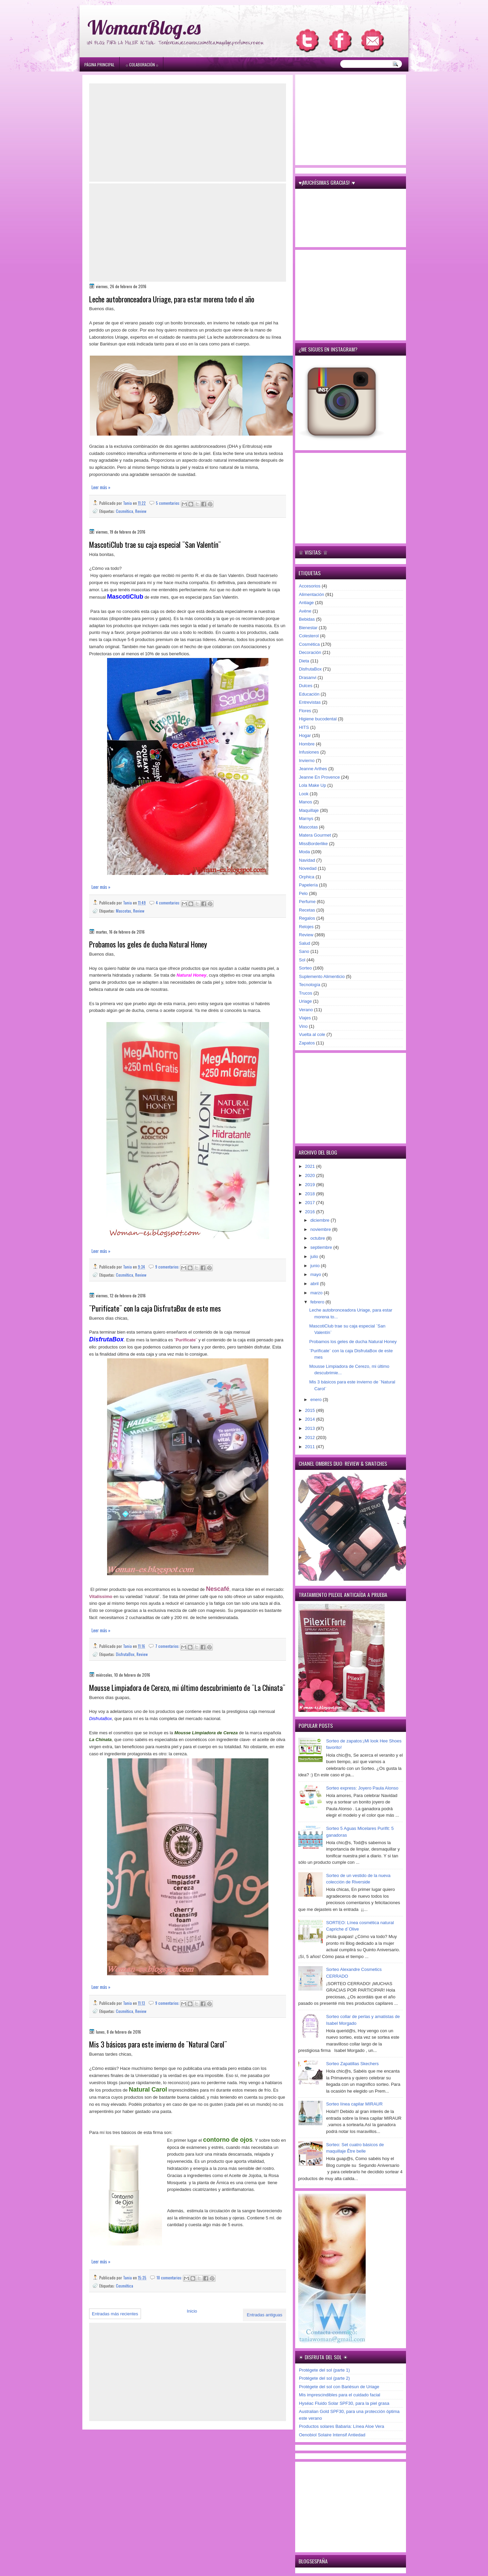 This screenshot has height=2576, width=488. I want to click on Suplemento Alimenticio, so click(322, 976).